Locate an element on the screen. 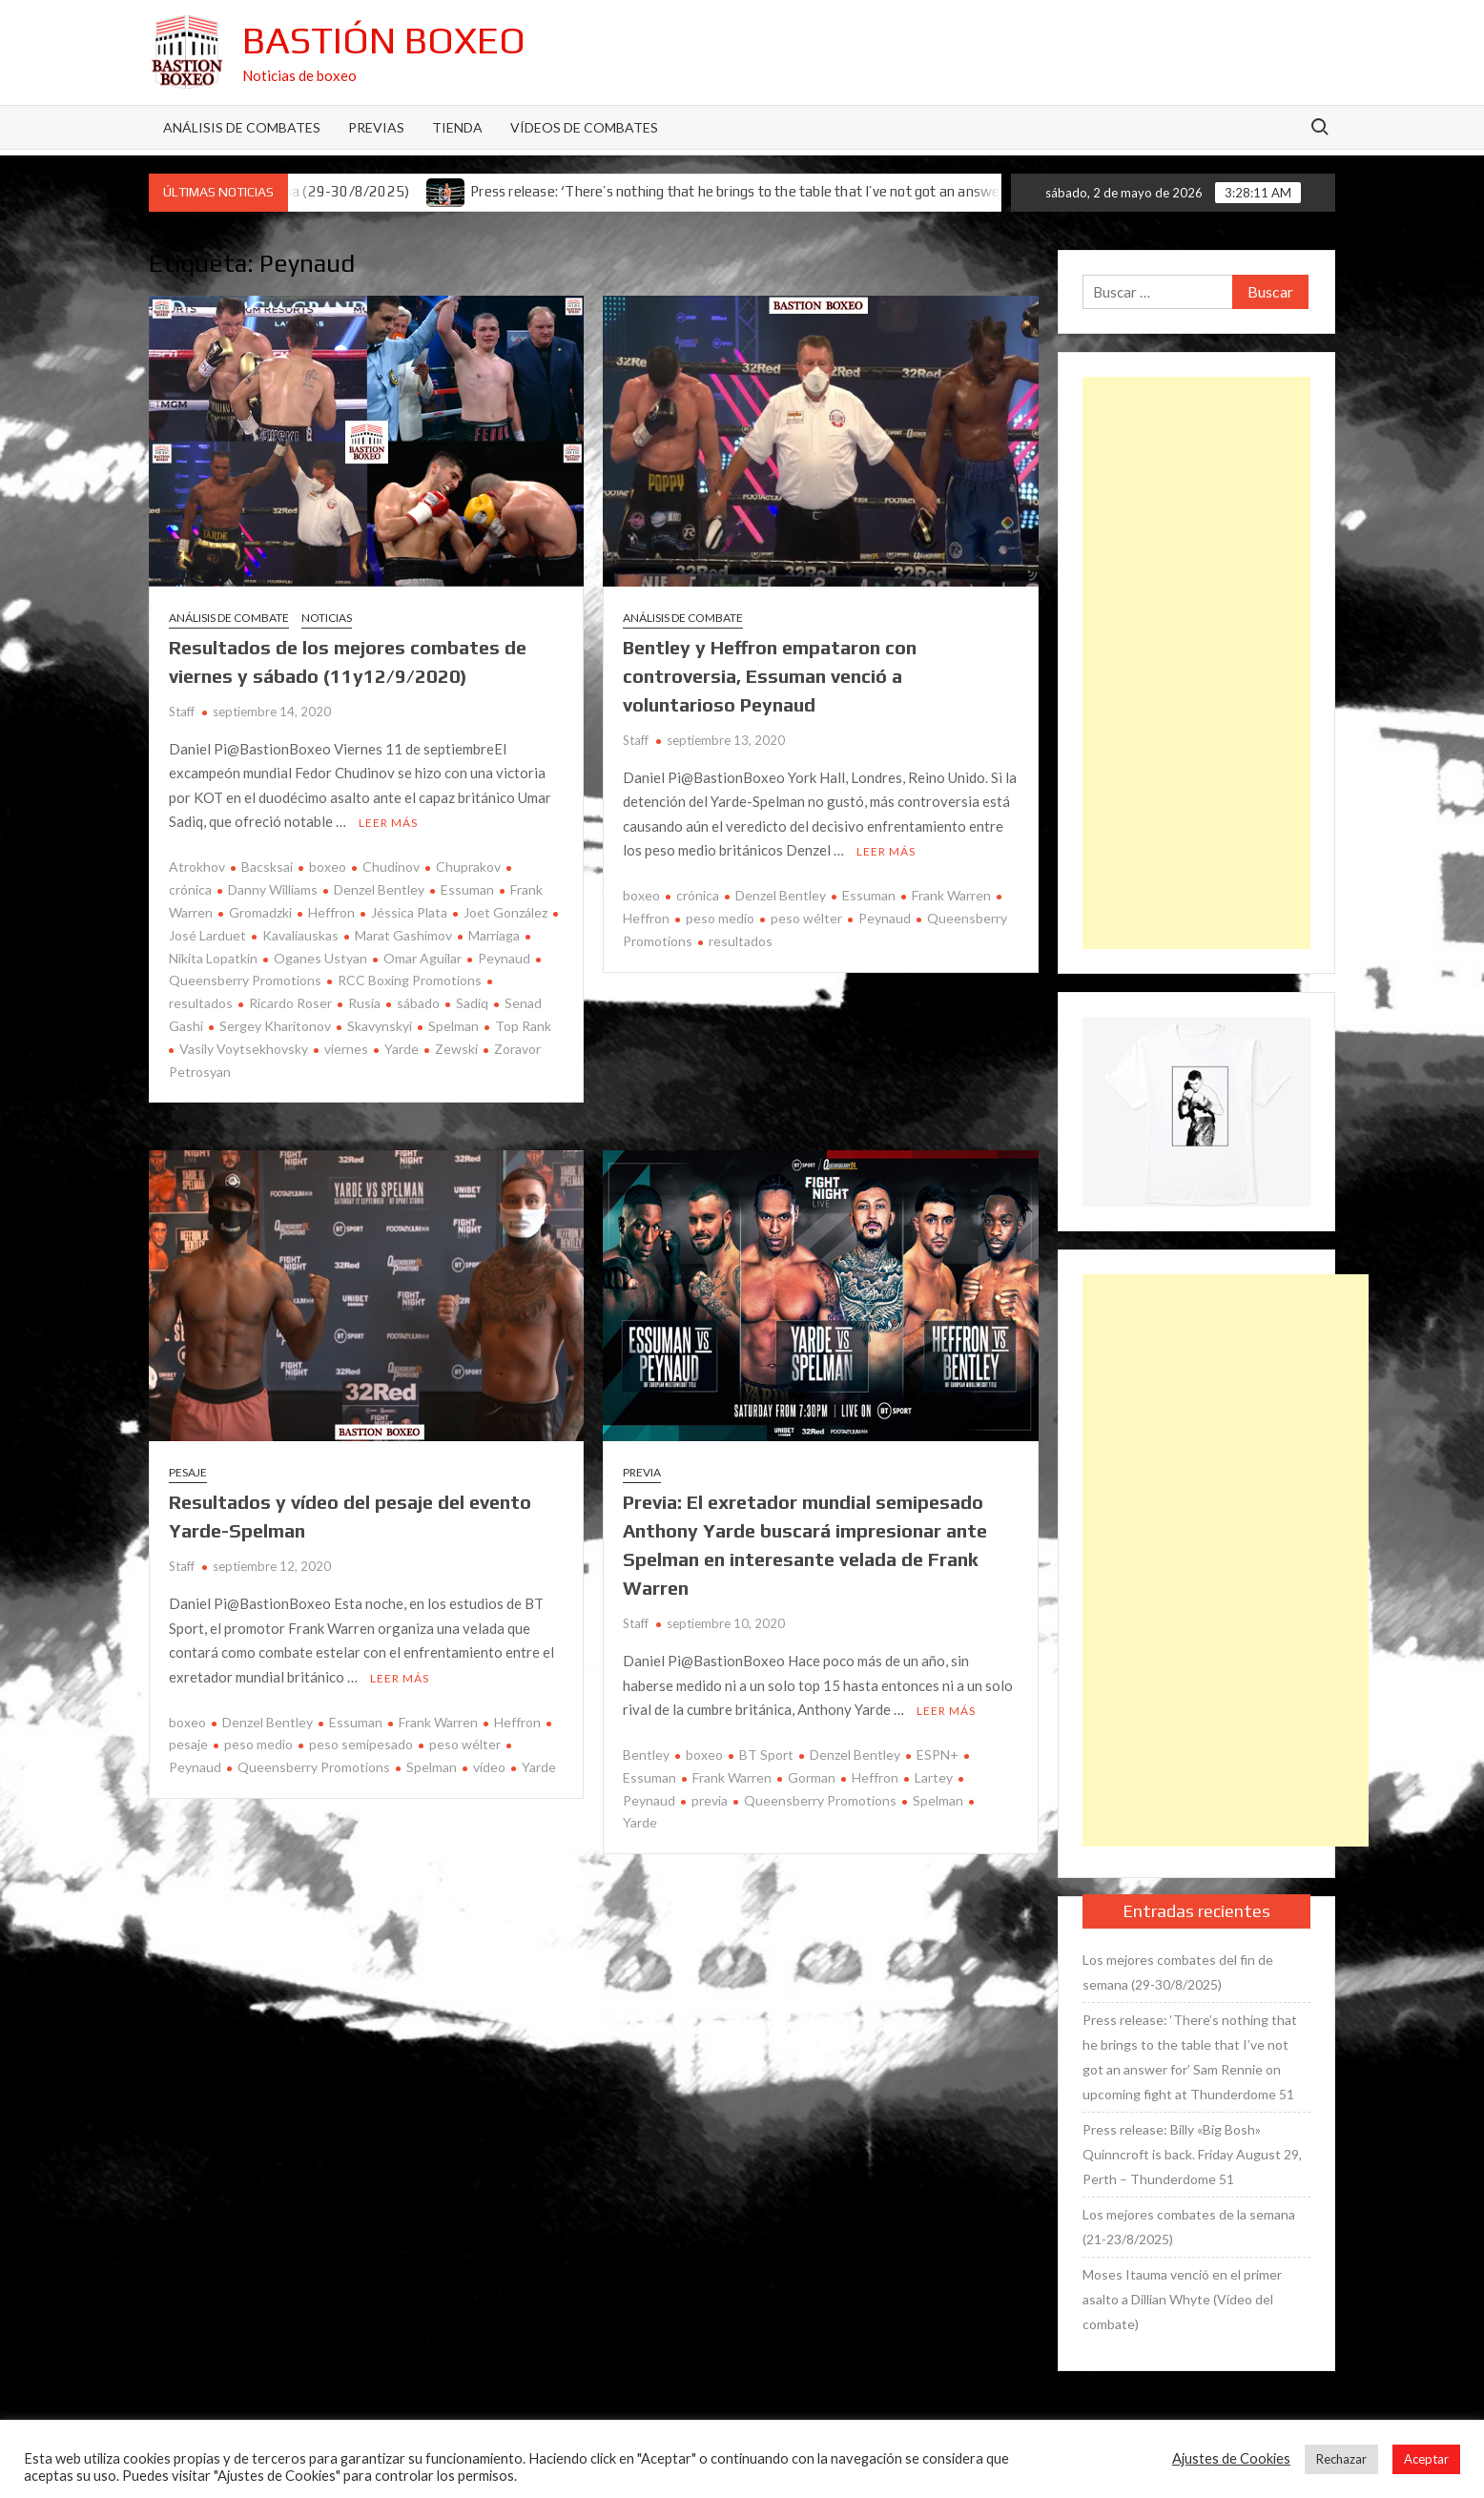 The width and height of the screenshot is (1484, 2498). Lartey is located at coordinates (934, 1777).